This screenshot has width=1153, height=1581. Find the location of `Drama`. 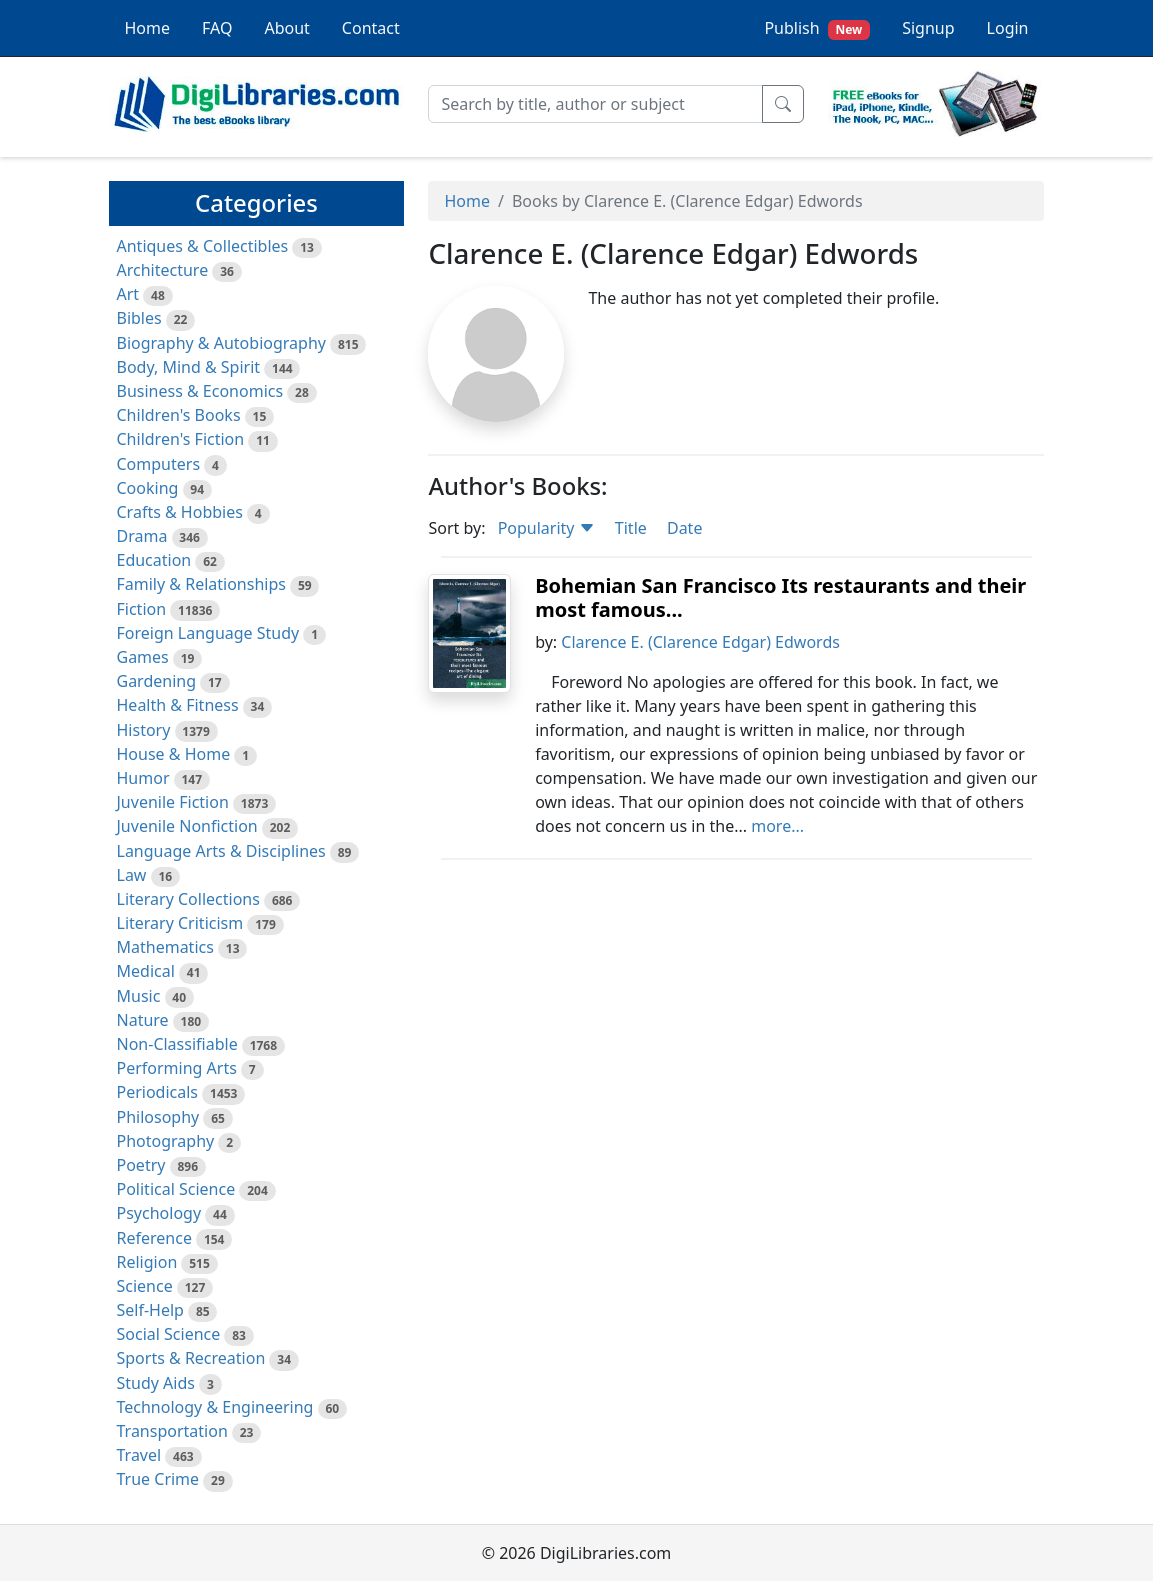

Drama is located at coordinates (142, 536).